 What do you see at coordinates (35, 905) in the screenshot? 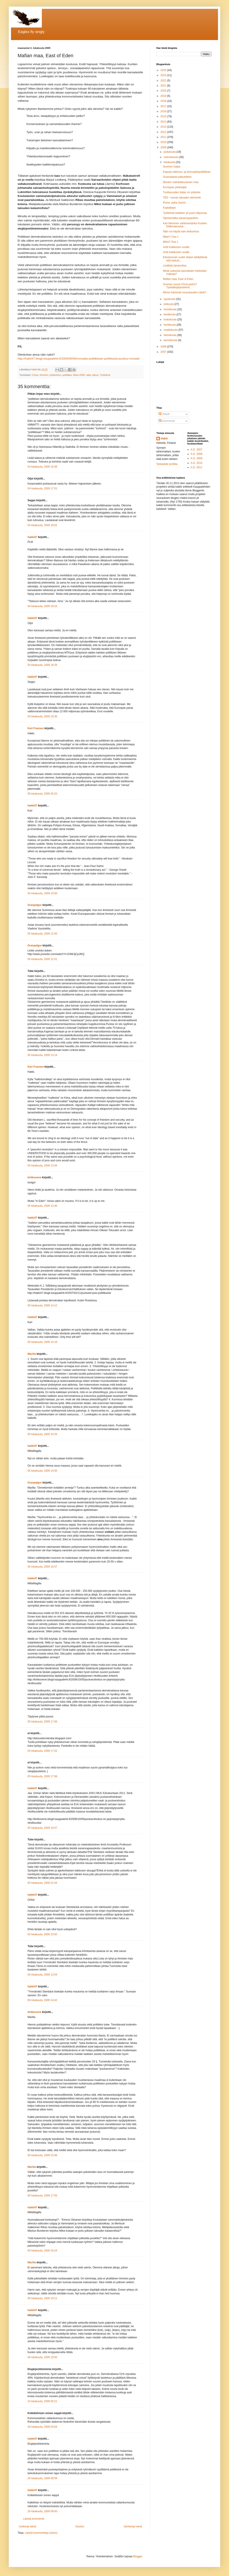
I see `GranpaIgor` at bounding box center [35, 905].